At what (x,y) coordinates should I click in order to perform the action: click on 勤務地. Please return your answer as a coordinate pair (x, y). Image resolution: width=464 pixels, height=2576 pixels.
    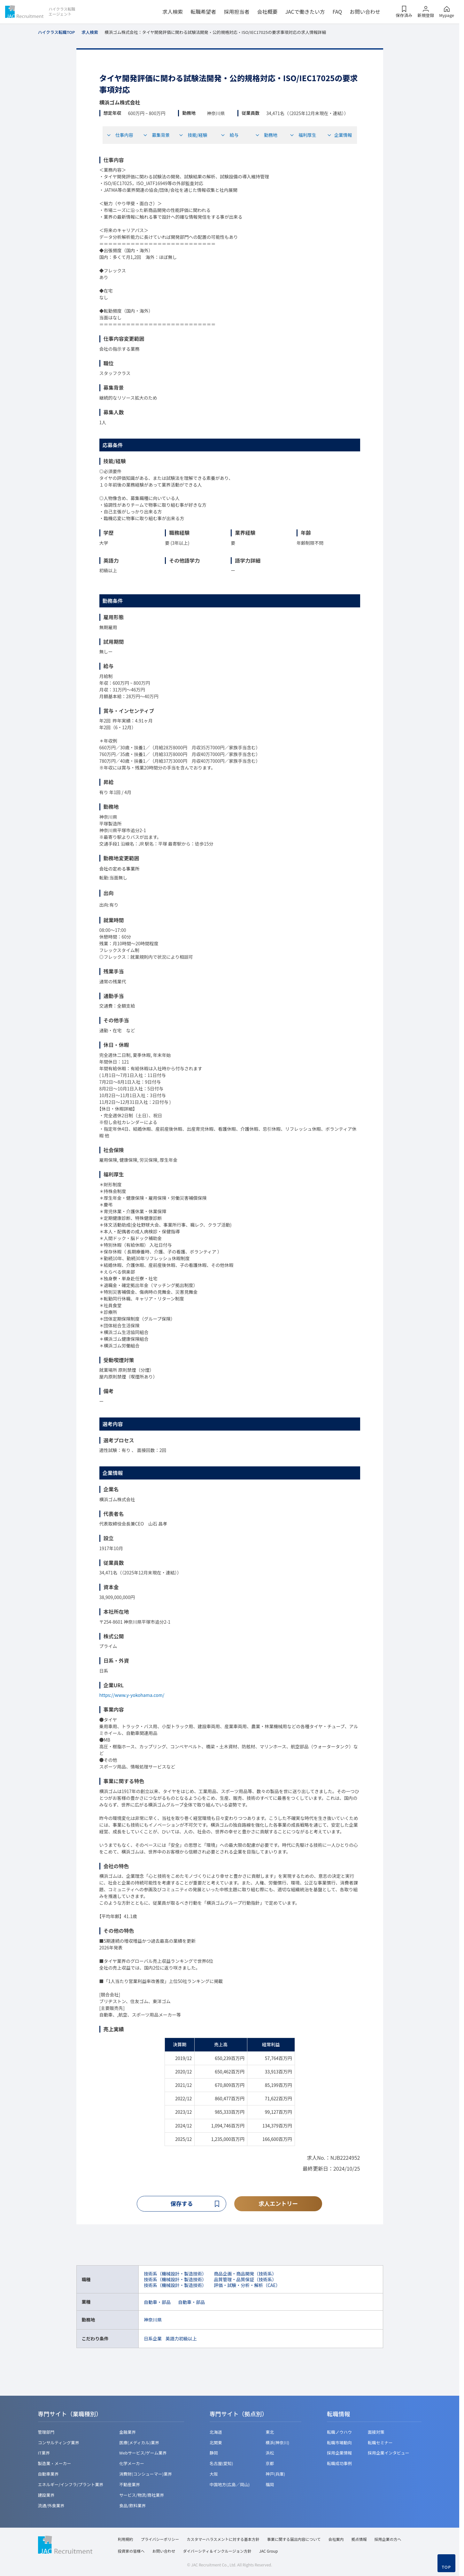
    Looking at the image, I should click on (266, 135).